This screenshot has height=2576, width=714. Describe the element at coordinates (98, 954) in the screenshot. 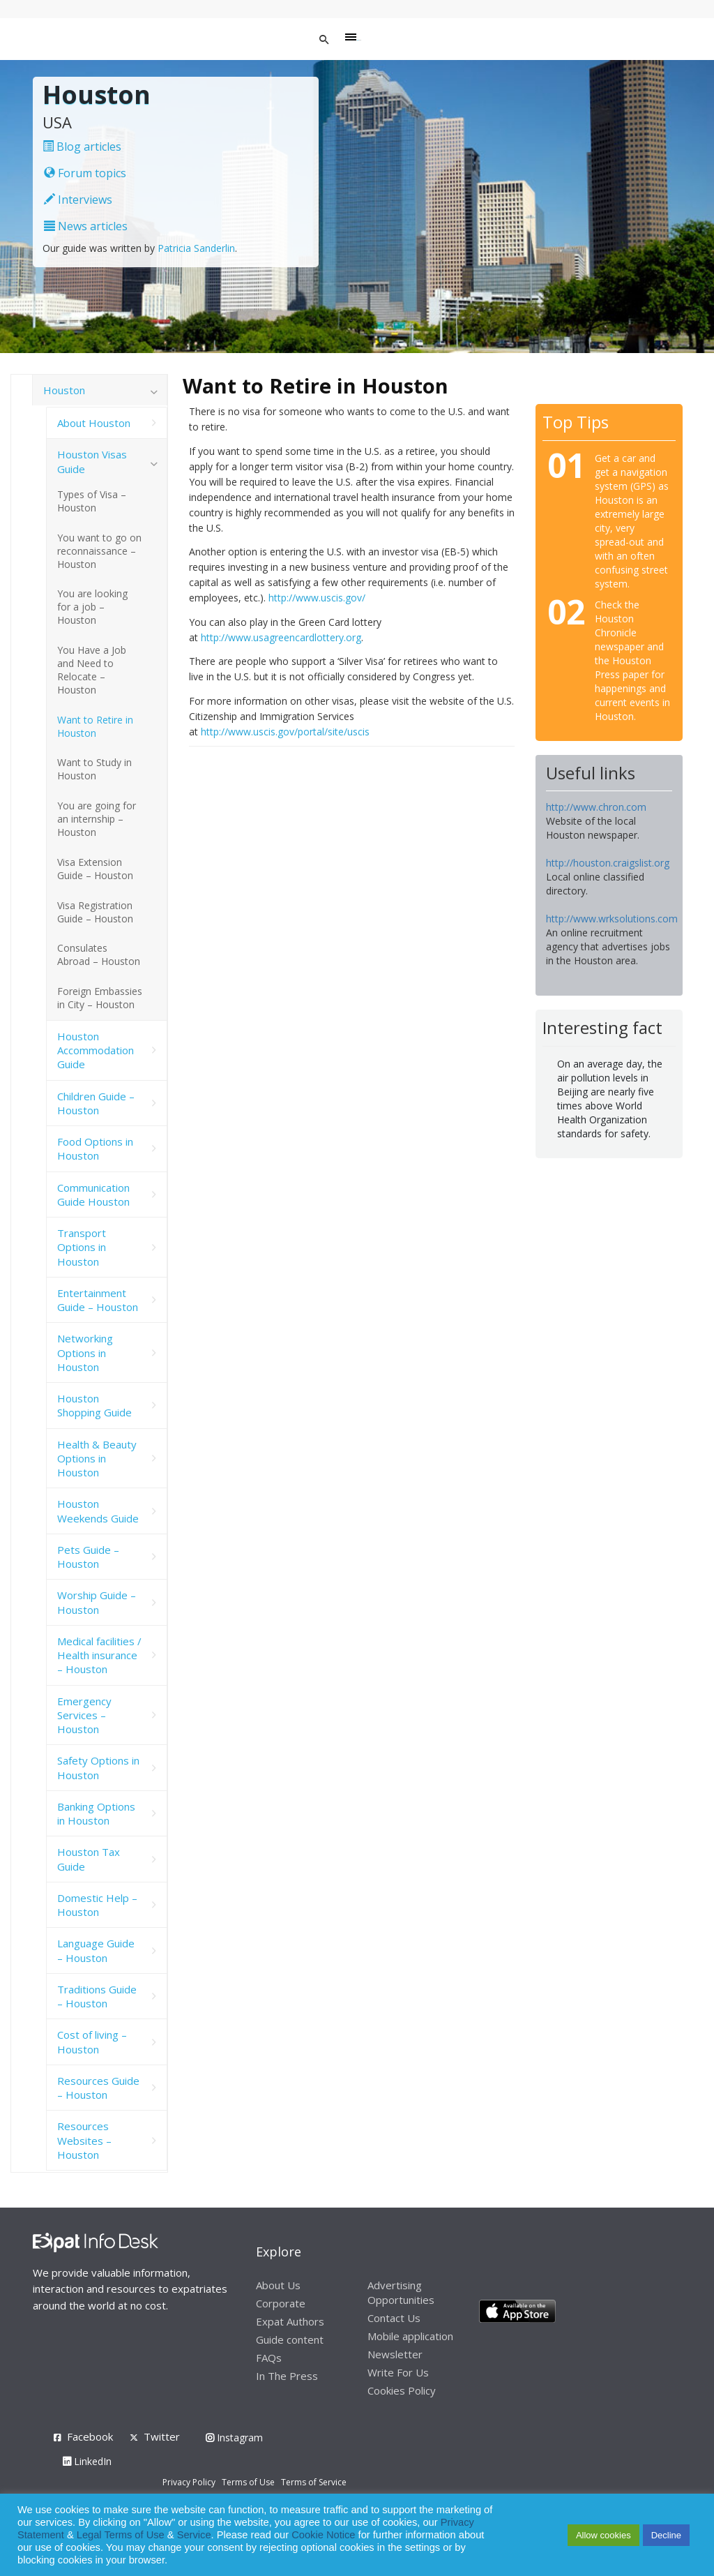

I see `Consulates Abroad – Houston` at that location.